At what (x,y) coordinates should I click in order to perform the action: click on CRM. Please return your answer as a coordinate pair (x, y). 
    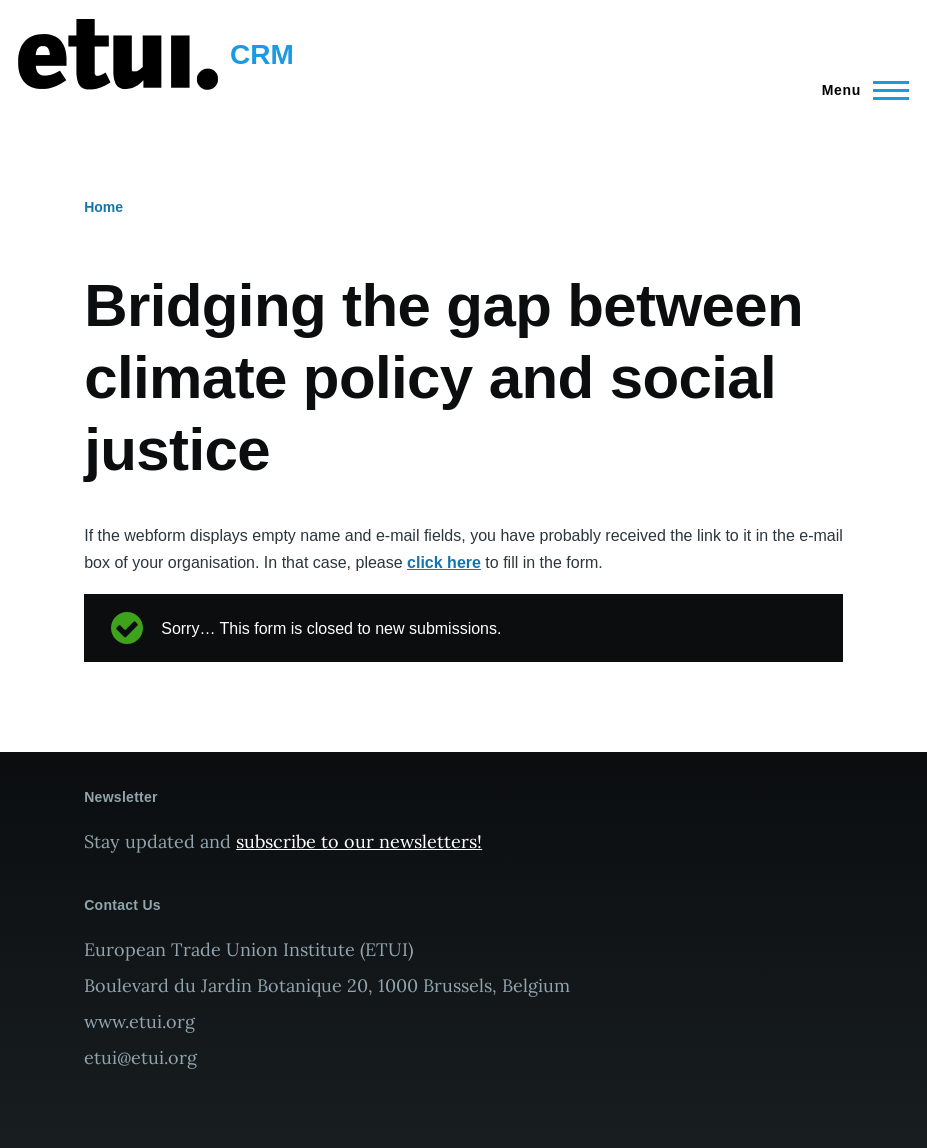
    Looking at the image, I should click on (262, 54).